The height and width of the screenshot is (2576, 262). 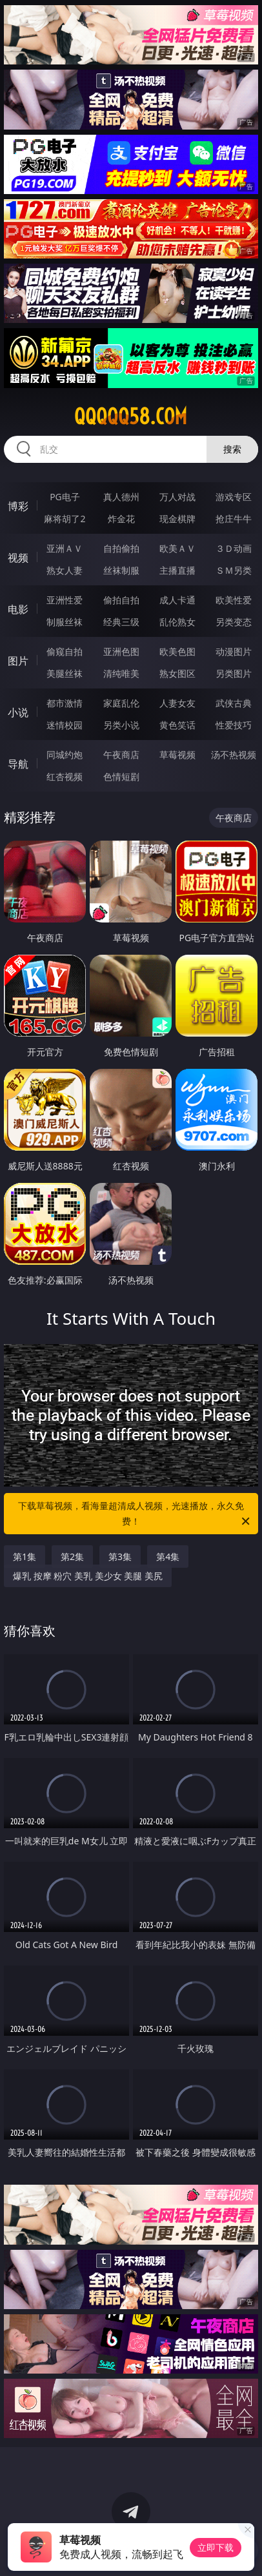 What do you see at coordinates (121, 570) in the screenshot?
I see `丝袜制服` at bounding box center [121, 570].